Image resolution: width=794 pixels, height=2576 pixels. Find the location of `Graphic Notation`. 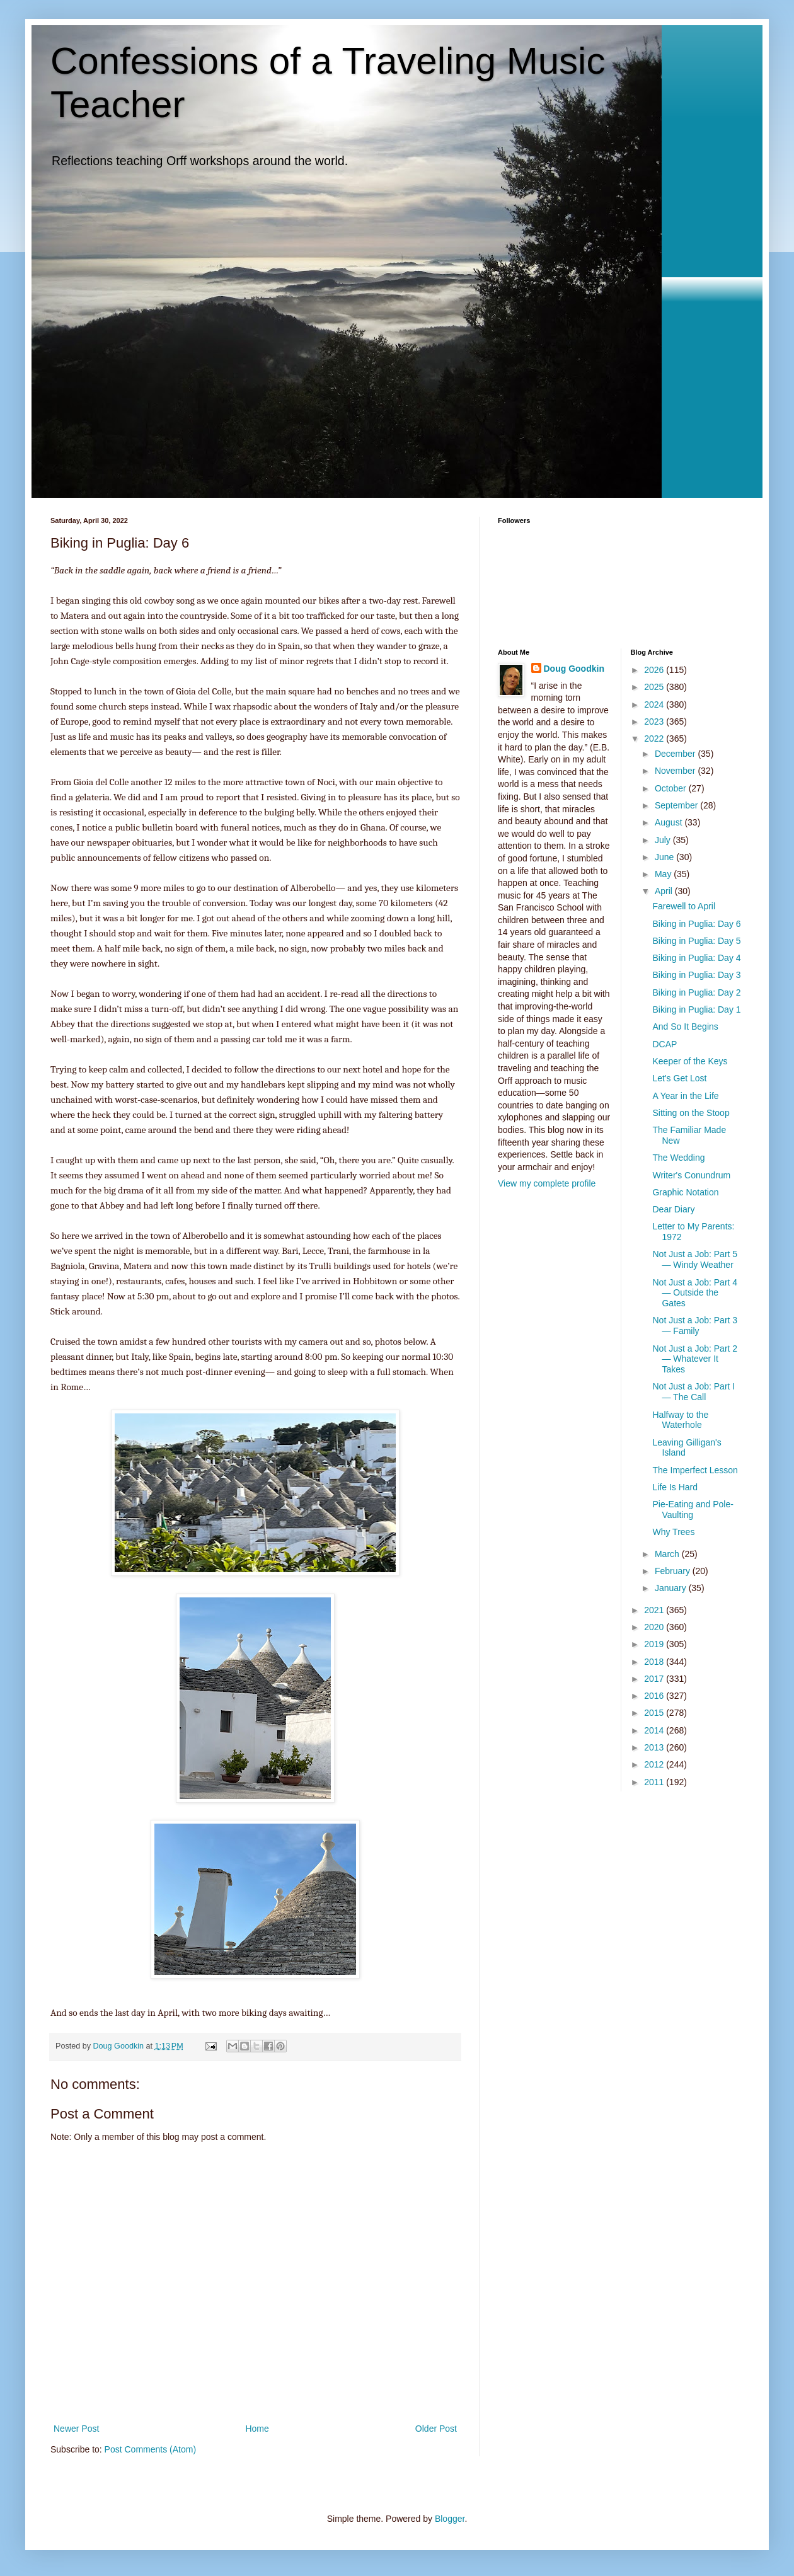

Graphic Notation is located at coordinates (685, 1192).